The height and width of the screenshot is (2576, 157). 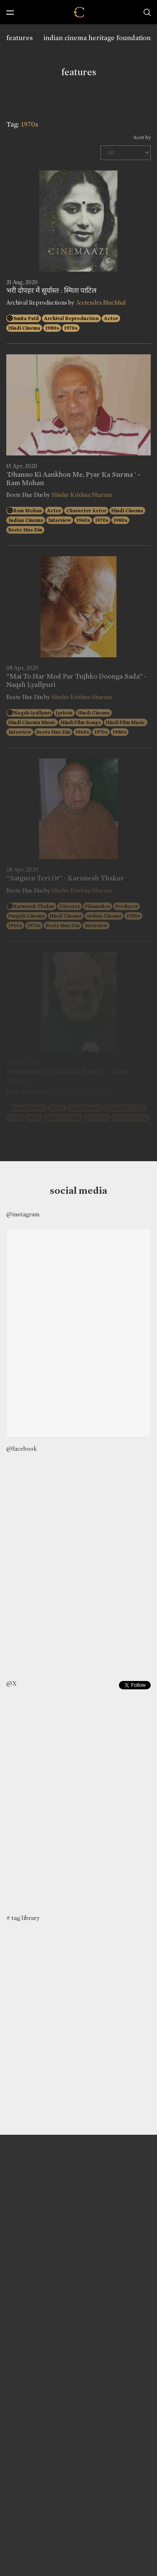 I want to click on Actor, so click(x=111, y=318).